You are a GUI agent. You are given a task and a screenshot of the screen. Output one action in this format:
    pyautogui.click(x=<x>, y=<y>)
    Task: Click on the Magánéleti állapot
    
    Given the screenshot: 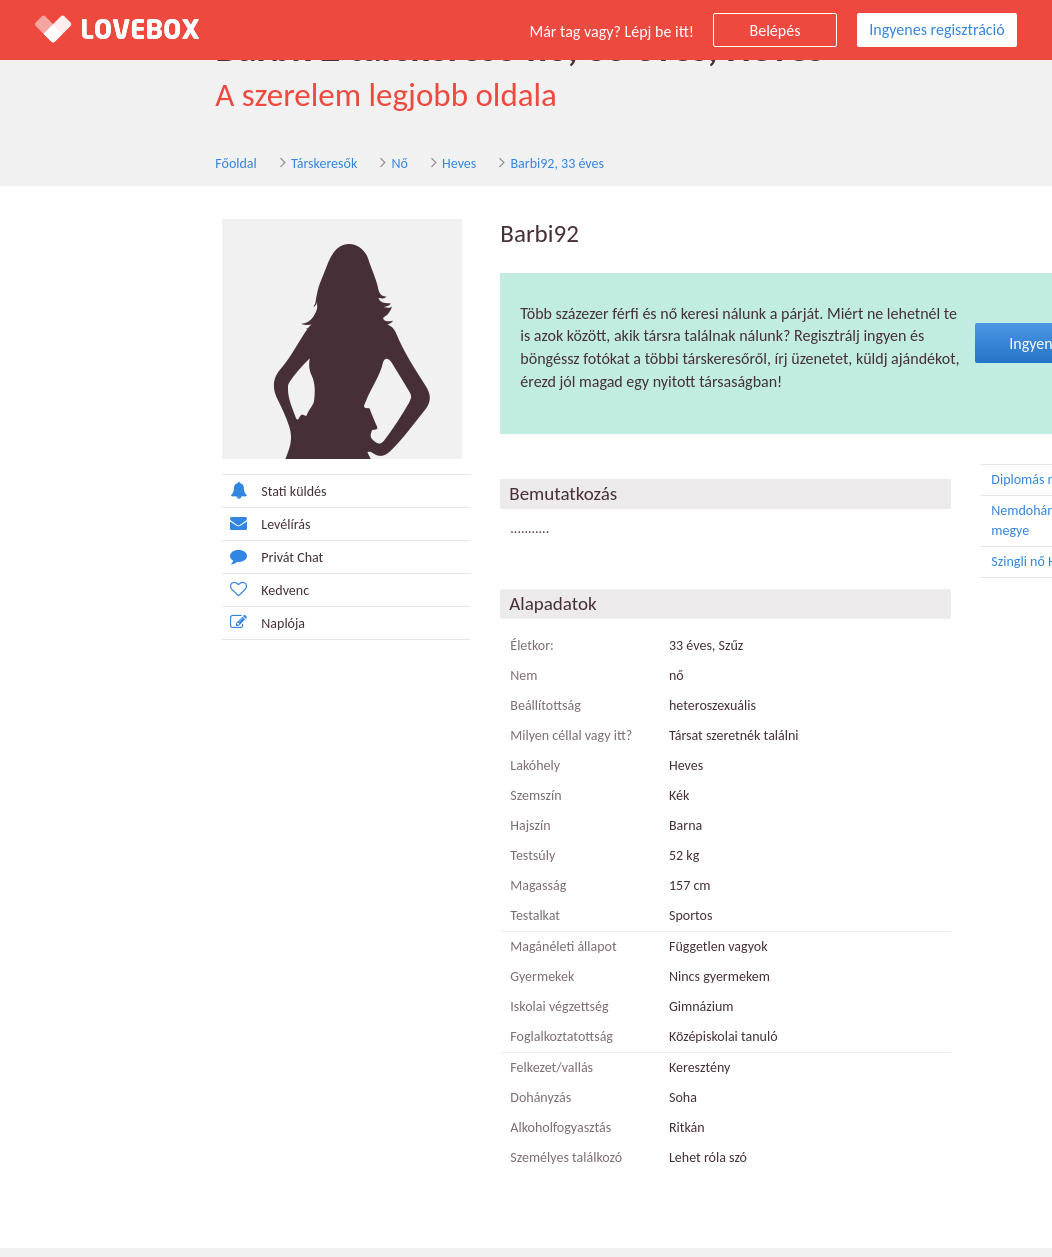 What is the action you would take?
    pyautogui.click(x=406, y=955)
    